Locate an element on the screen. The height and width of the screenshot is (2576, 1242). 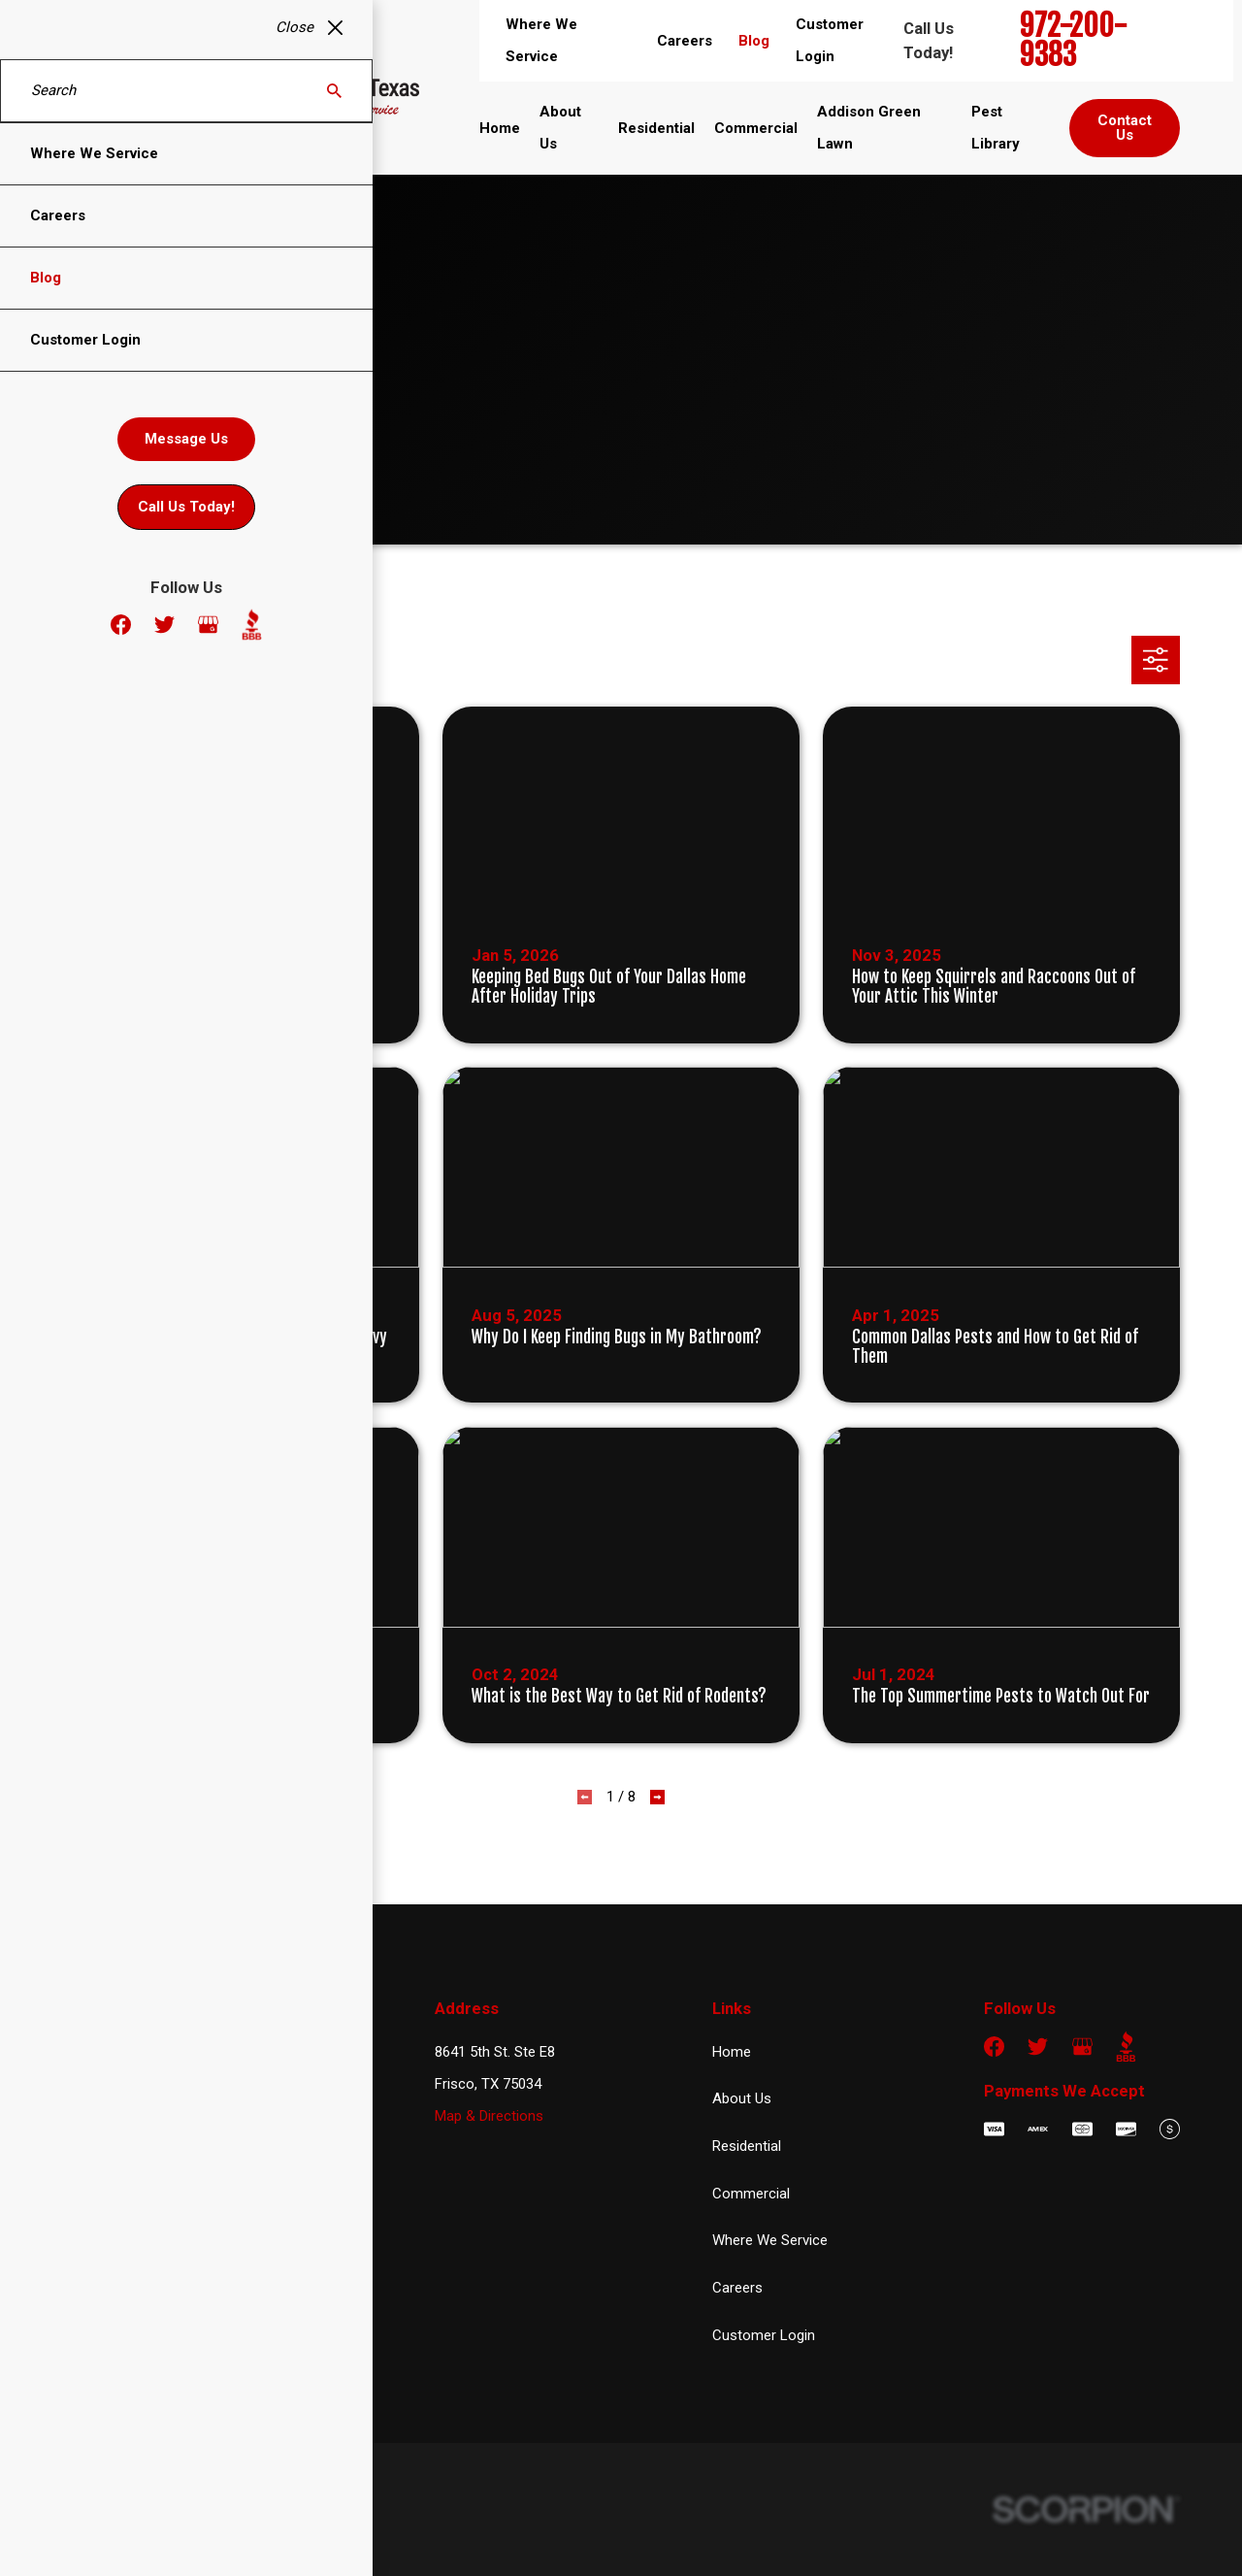
About Us is located at coordinates (741, 2098).